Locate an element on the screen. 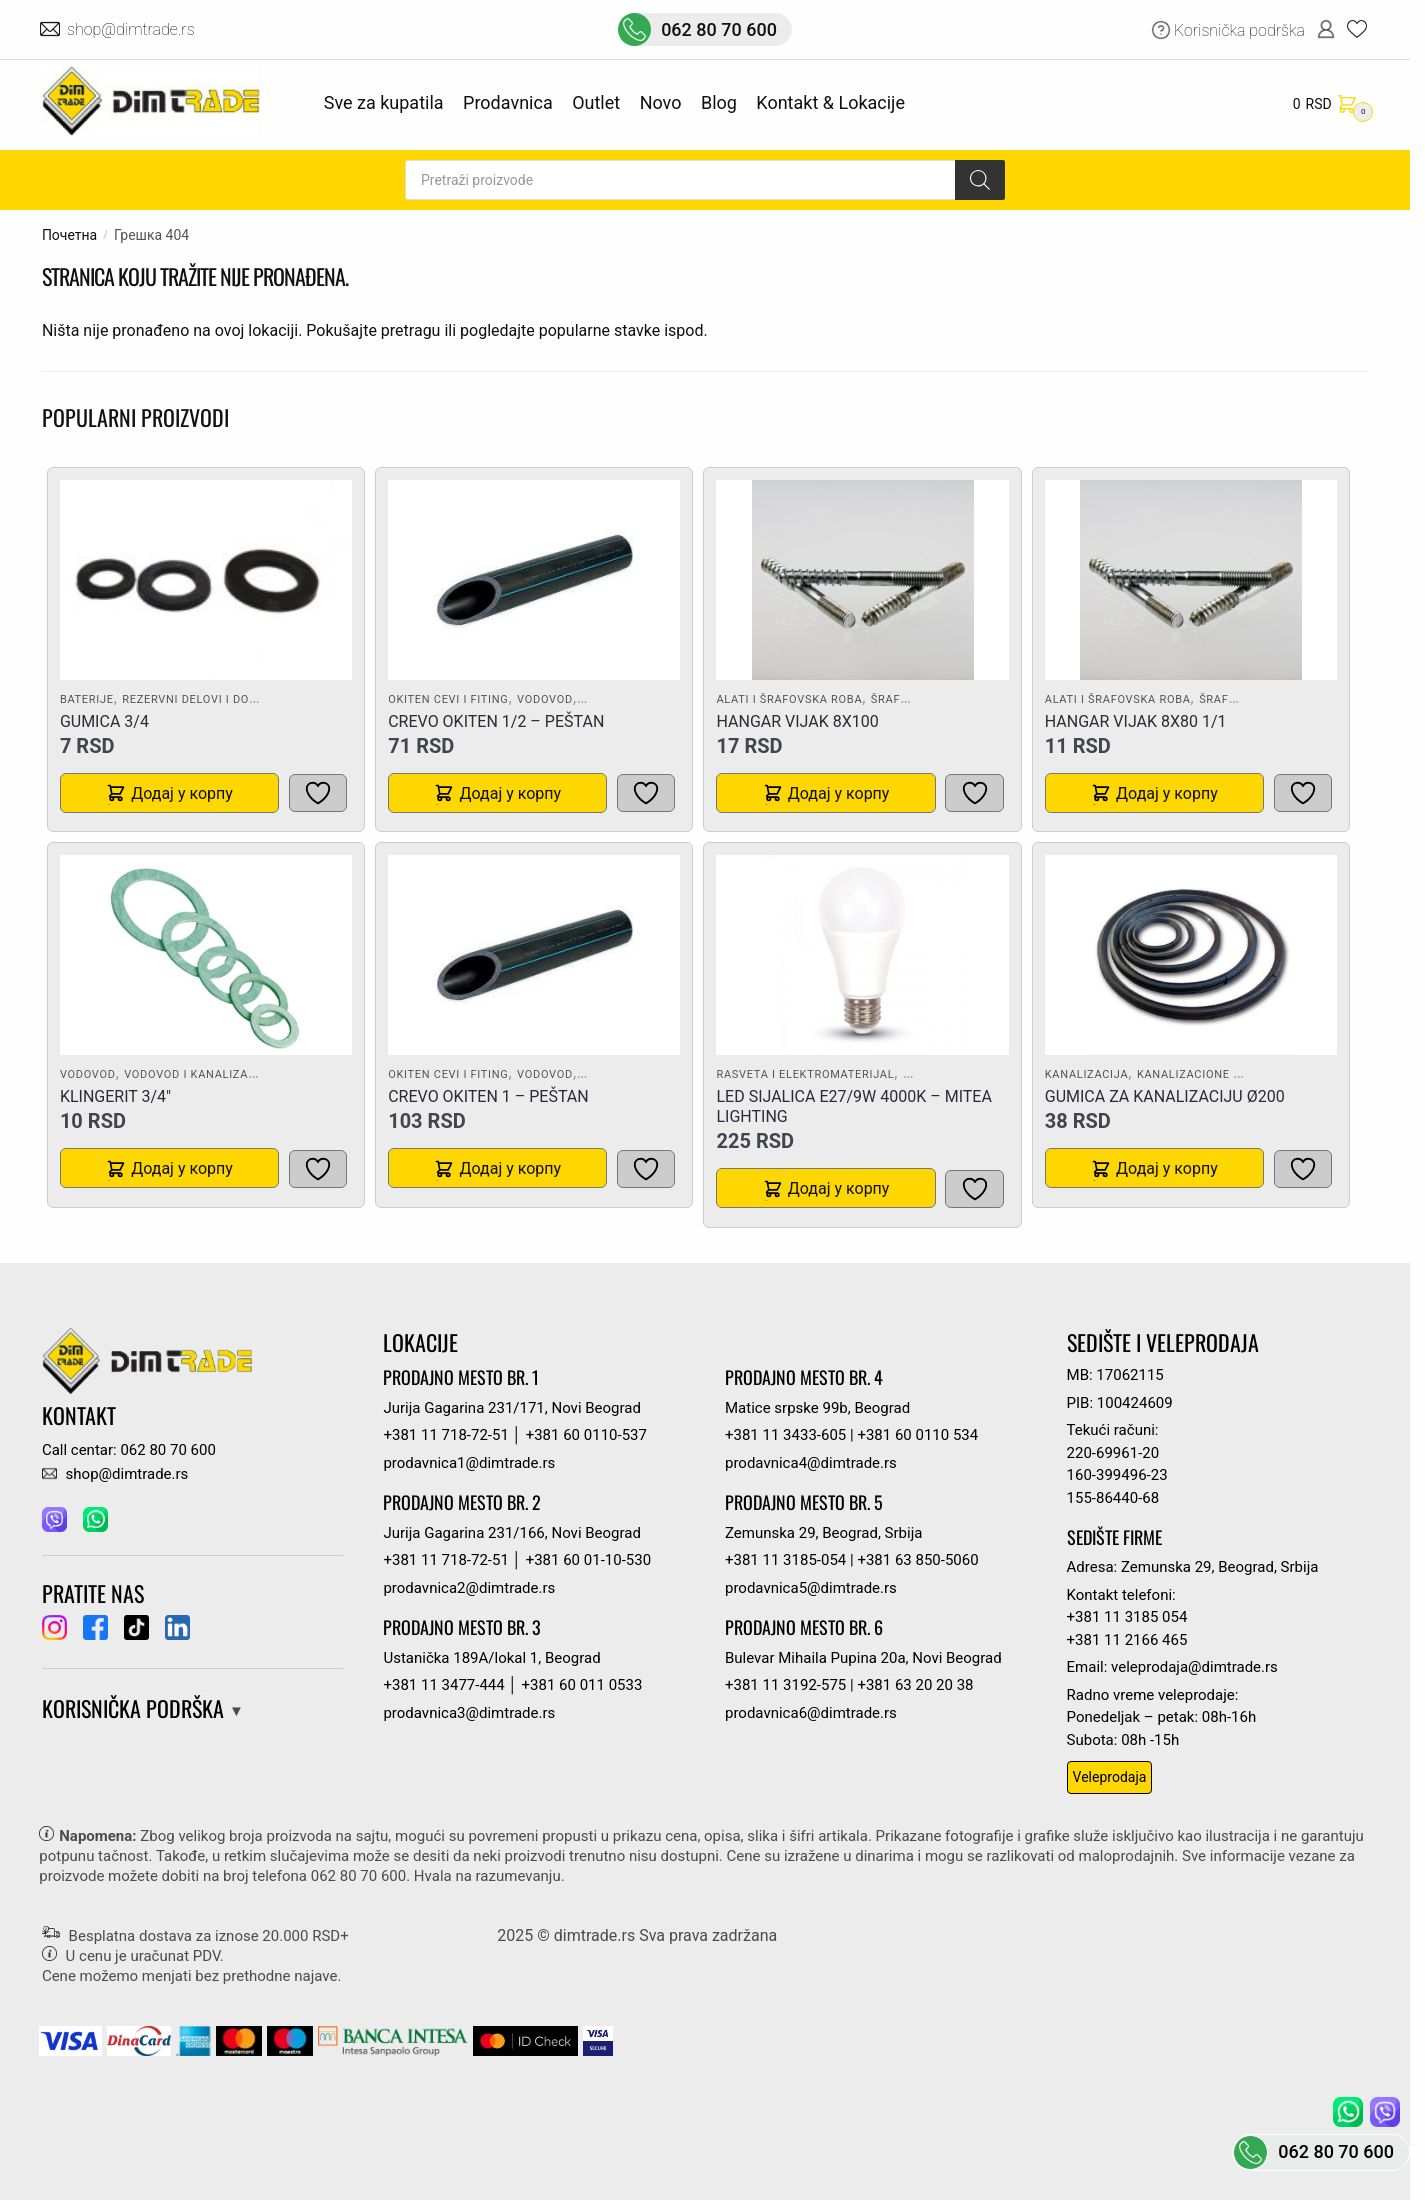  +381 11 3477-444 is located at coordinates (443, 1685).